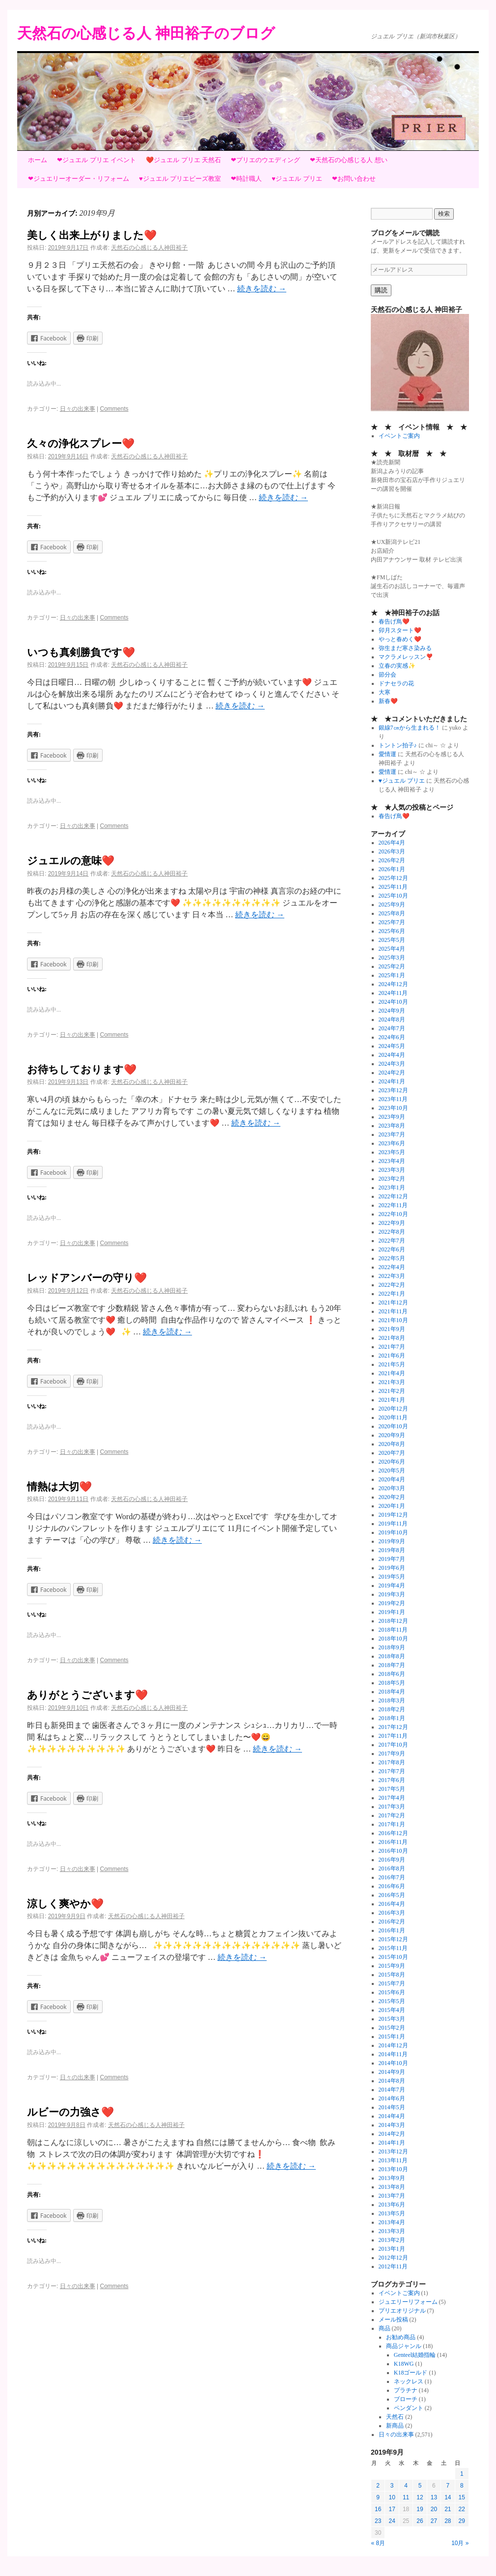  What do you see at coordinates (392, 1125) in the screenshot?
I see `2023年8月` at bounding box center [392, 1125].